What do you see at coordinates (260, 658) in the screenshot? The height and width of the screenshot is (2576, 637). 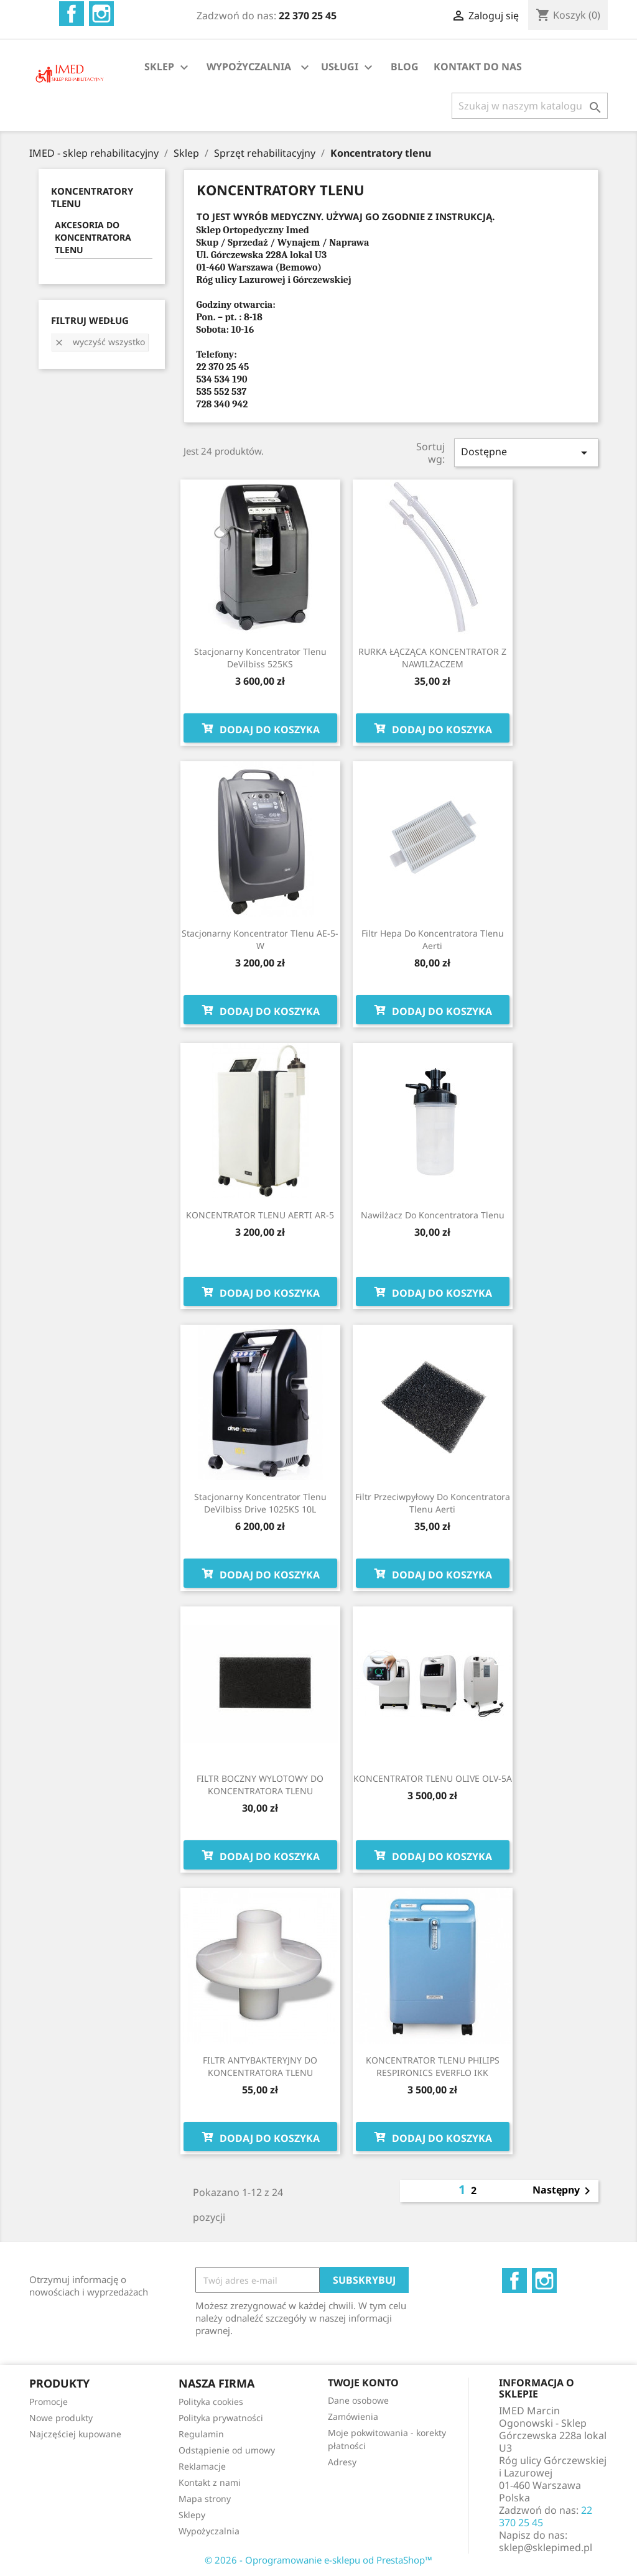 I see `Stacjonarny koncentrator tlenu DeVilbiss 525KS` at bounding box center [260, 658].